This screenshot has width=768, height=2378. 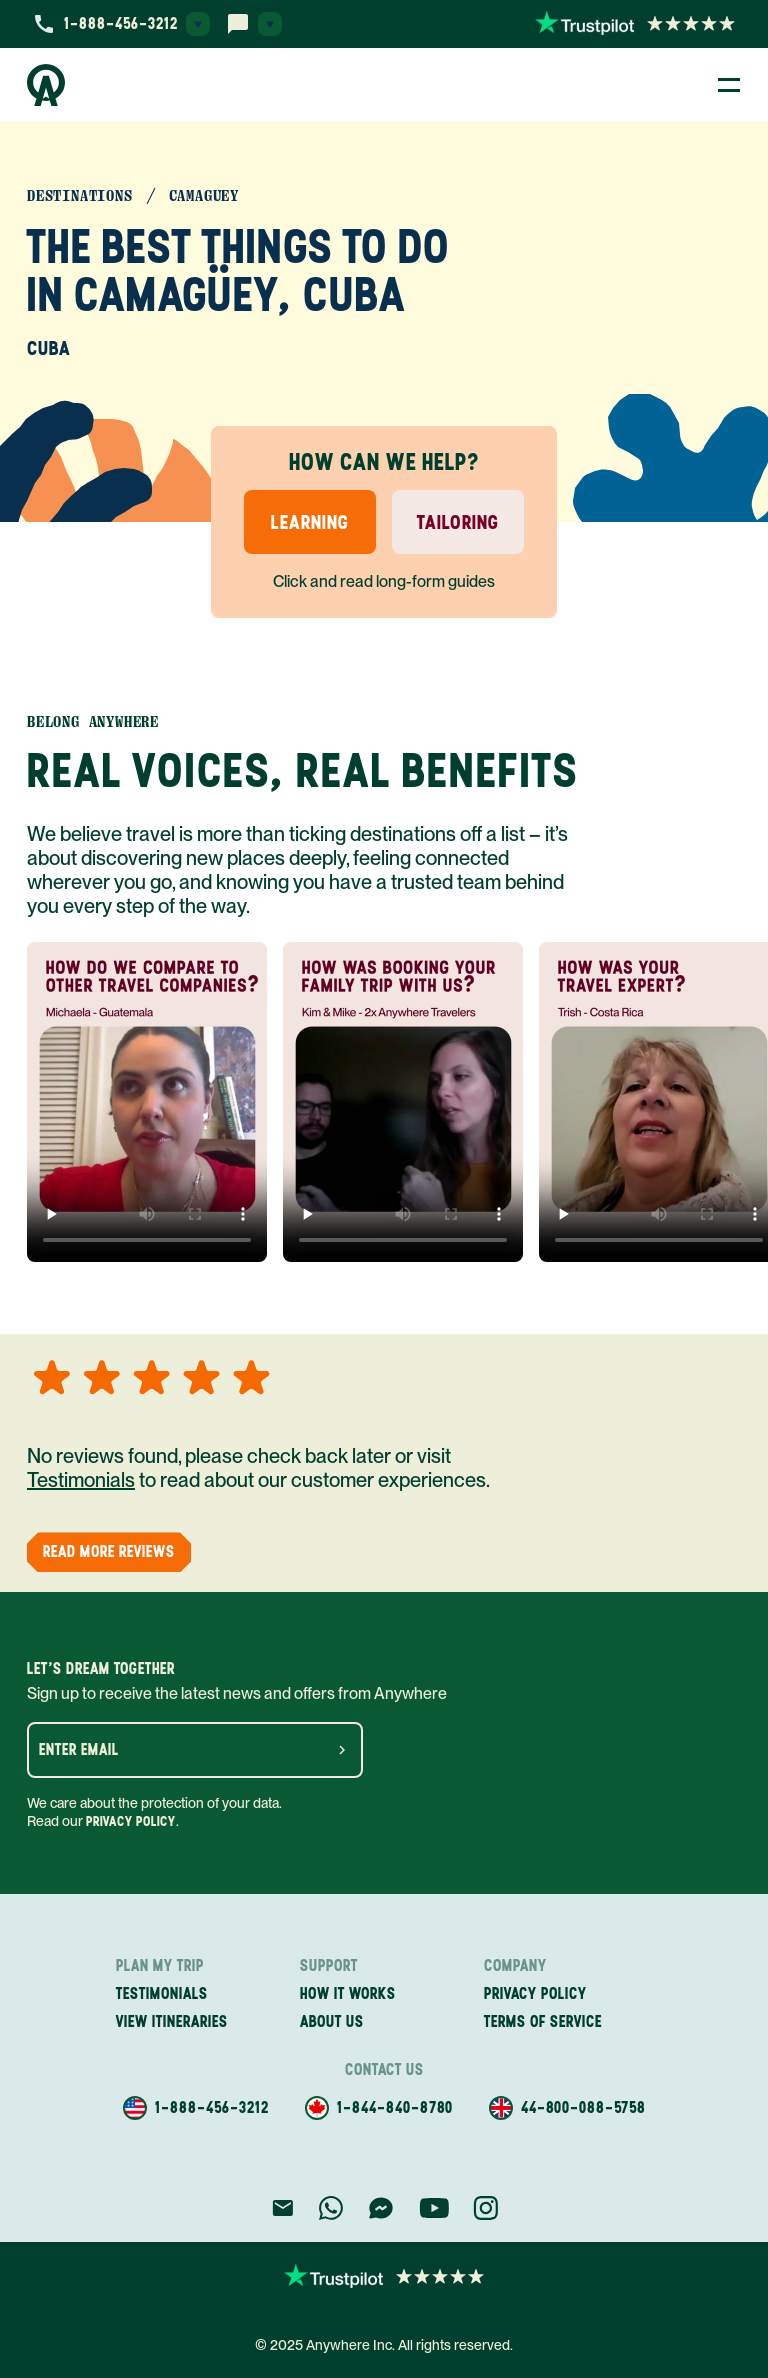 What do you see at coordinates (81, 1480) in the screenshot?
I see `Testimonials` at bounding box center [81, 1480].